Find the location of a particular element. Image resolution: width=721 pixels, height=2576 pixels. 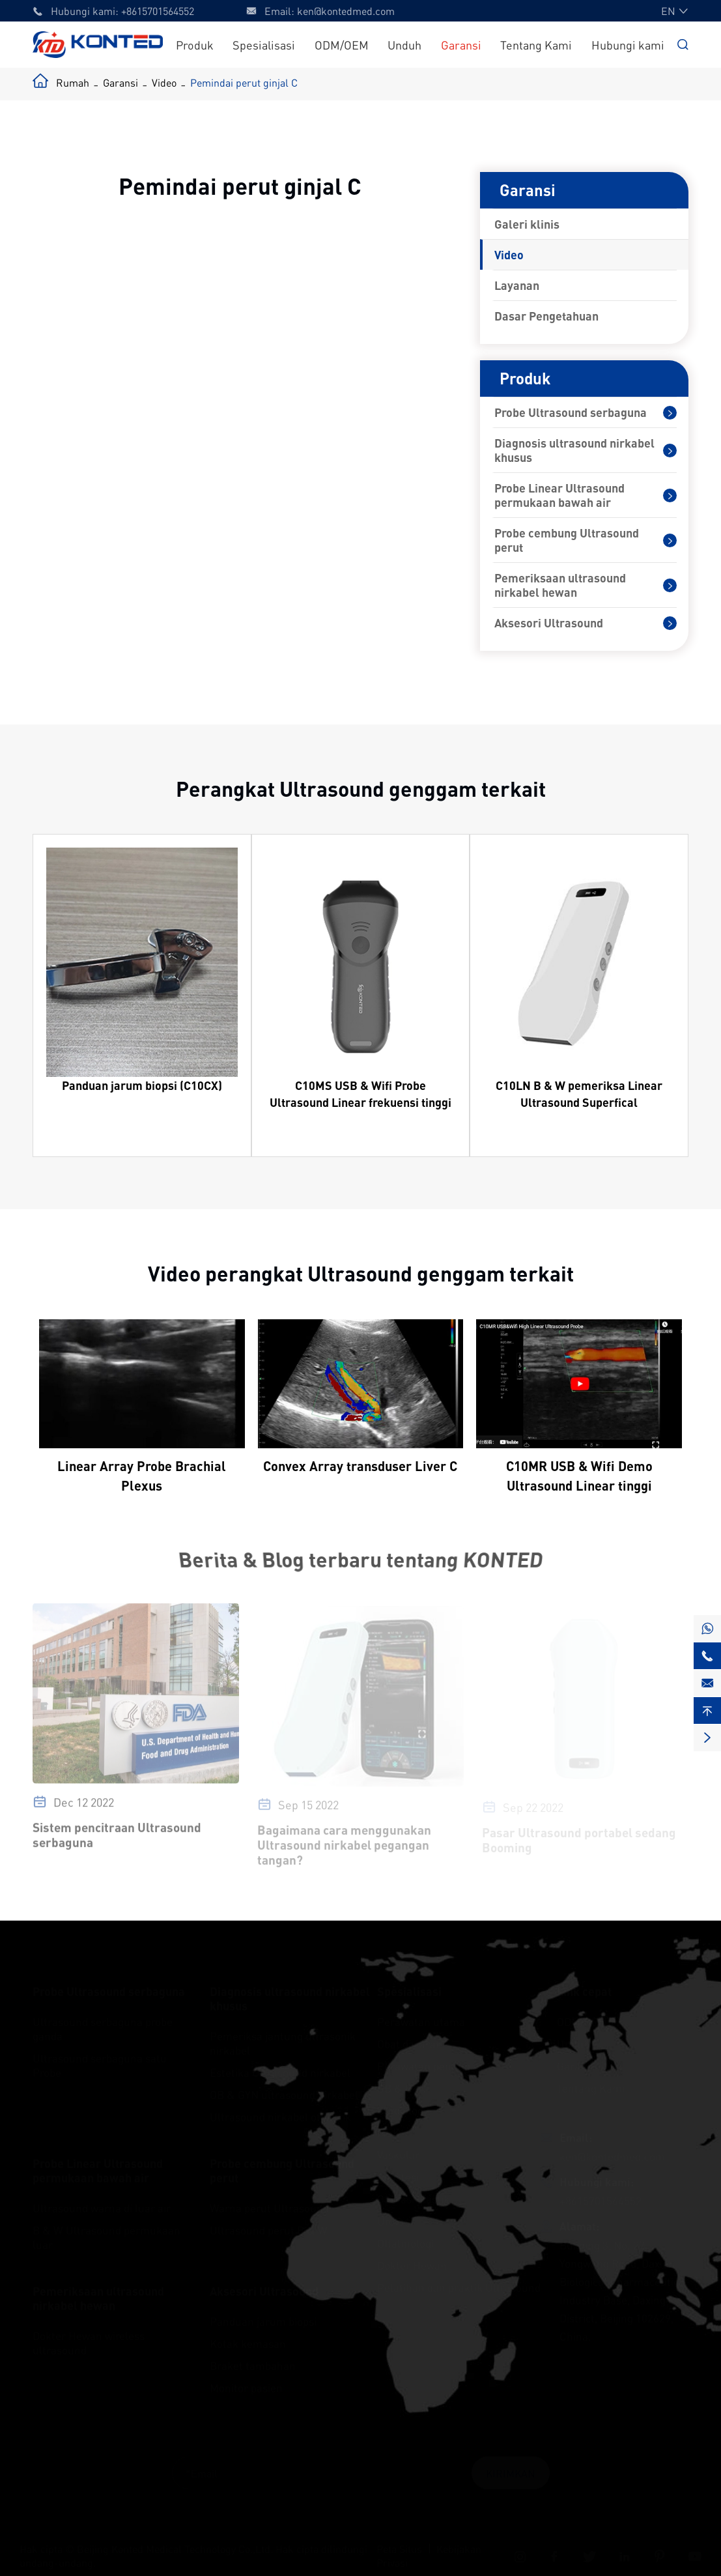

Garansi is located at coordinates (461, 44).